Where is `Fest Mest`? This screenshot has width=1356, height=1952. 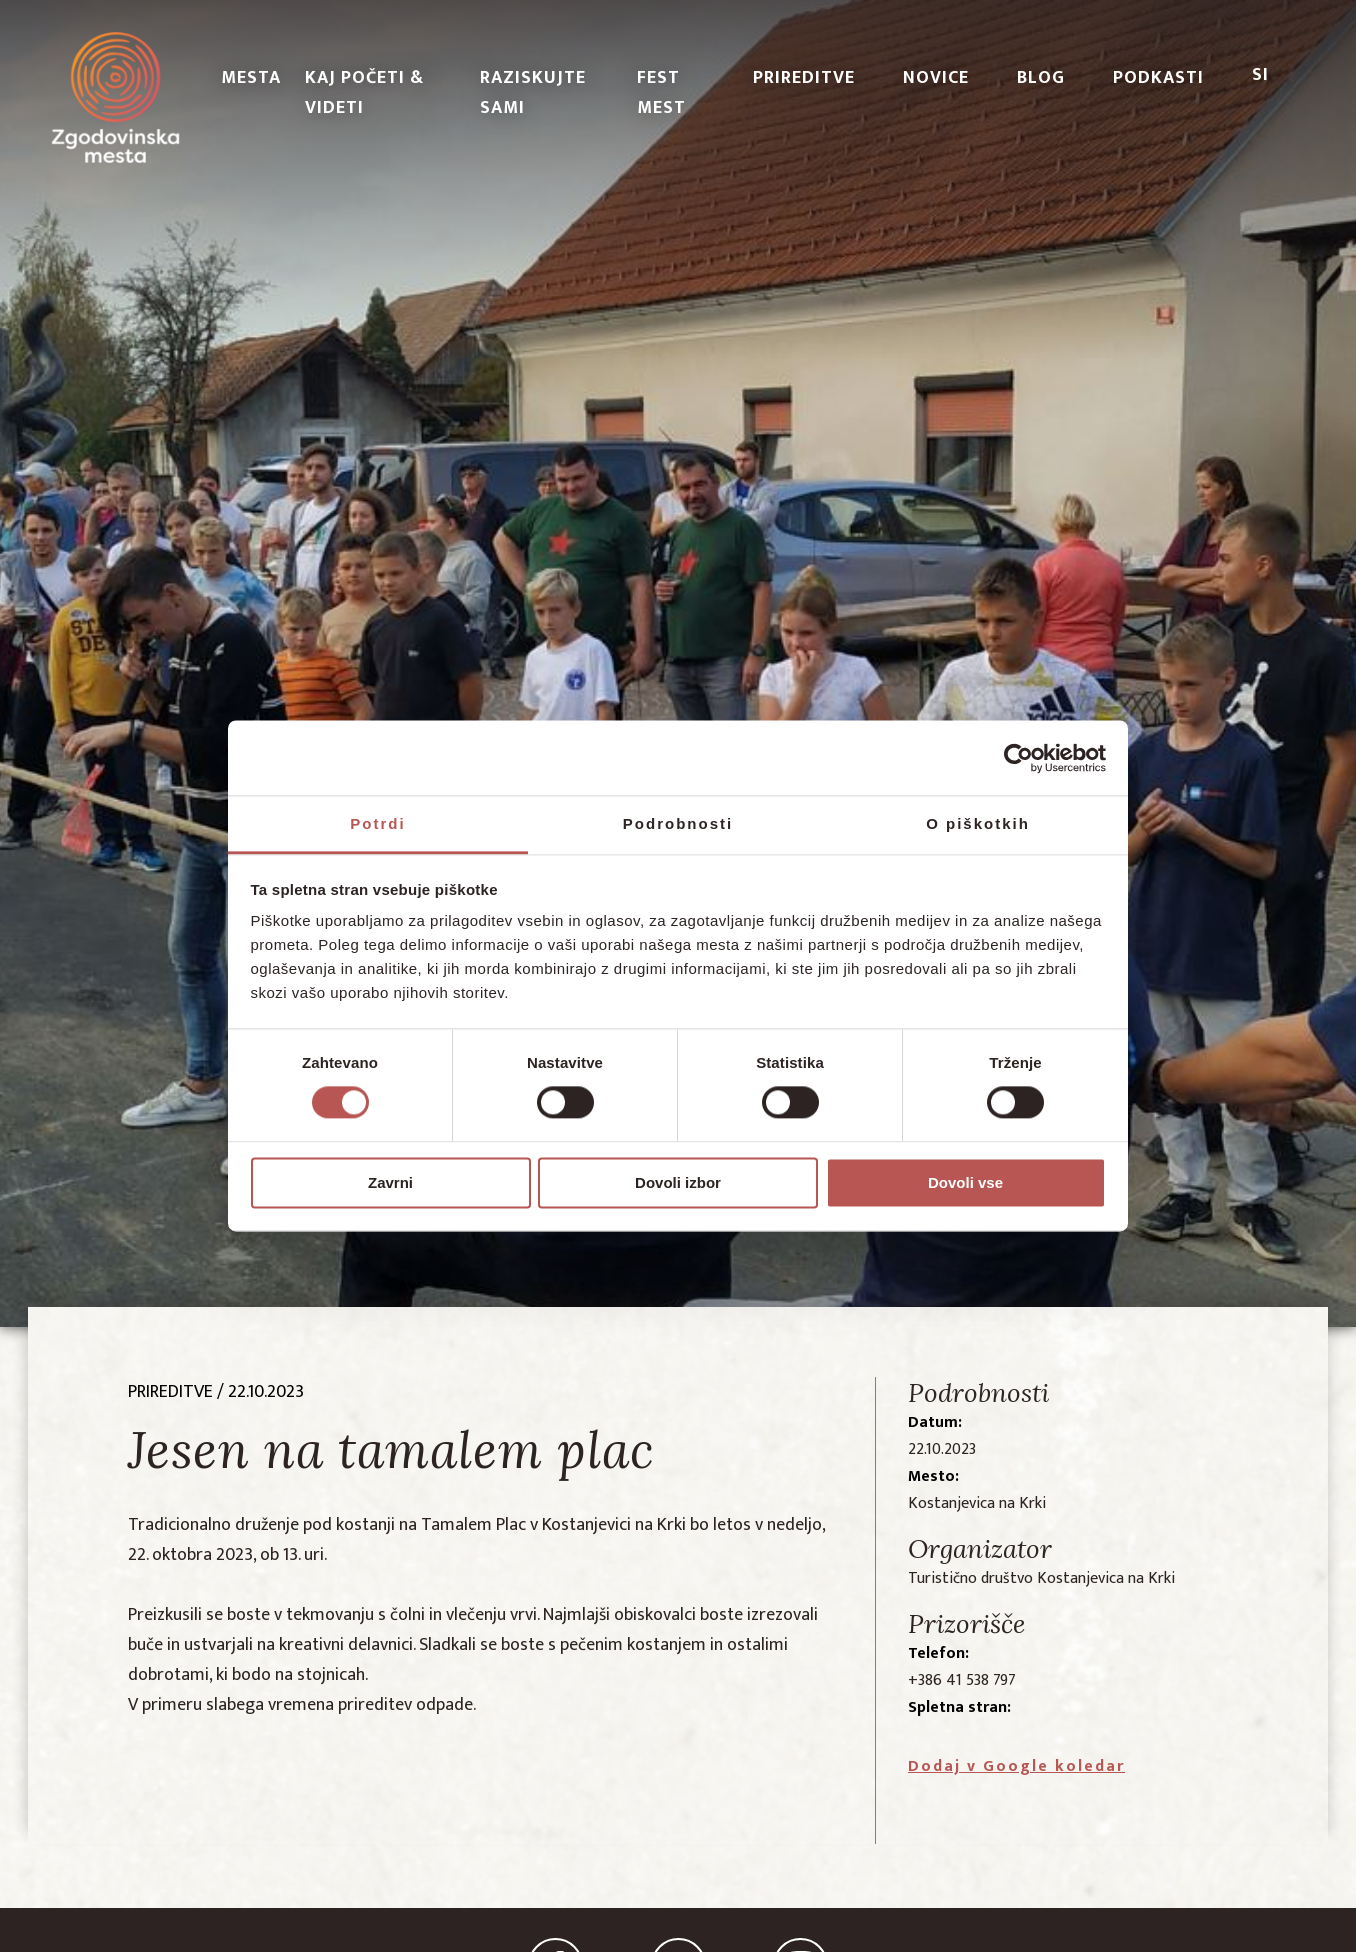 Fest Mest is located at coordinates (661, 93).